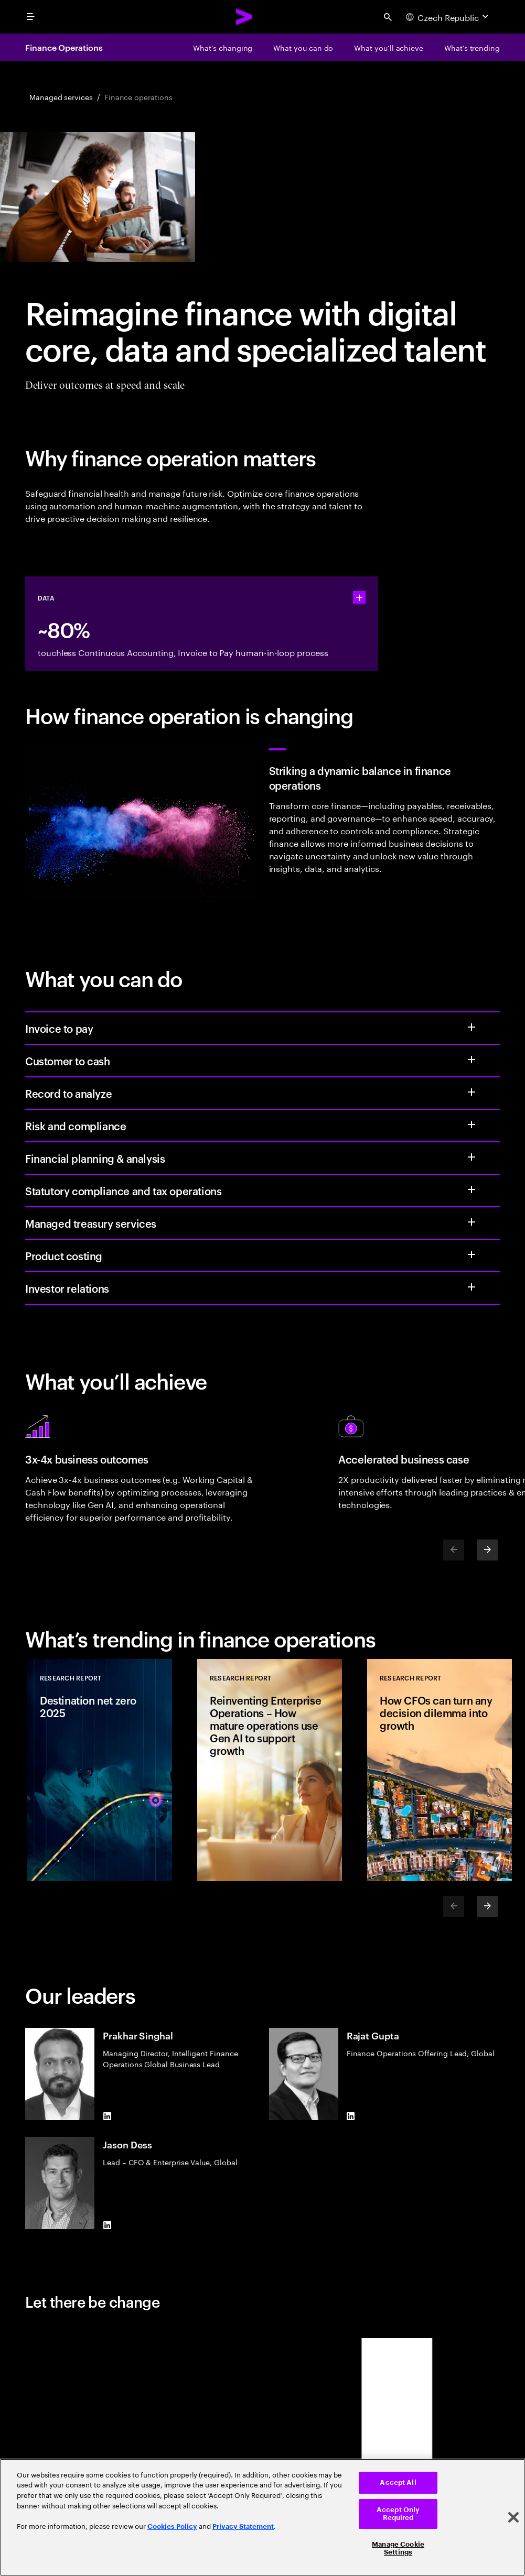 The height and width of the screenshot is (2576, 525). What do you see at coordinates (398, 2548) in the screenshot?
I see `Manage Cookie Settings [Manage Cookie Settings, Opens the preference center dialog]` at bounding box center [398, 2548].